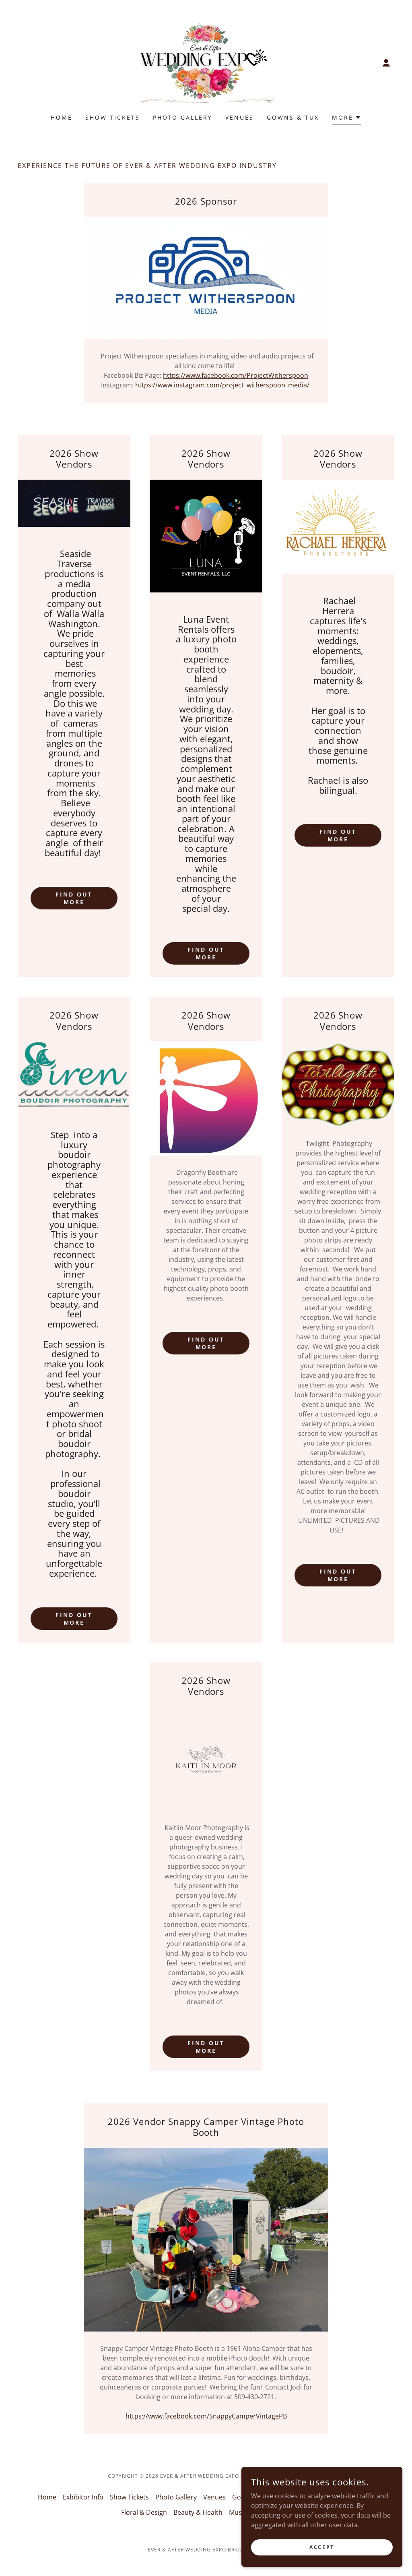  I want to click on Home & Family [link], so click(352, 2497).